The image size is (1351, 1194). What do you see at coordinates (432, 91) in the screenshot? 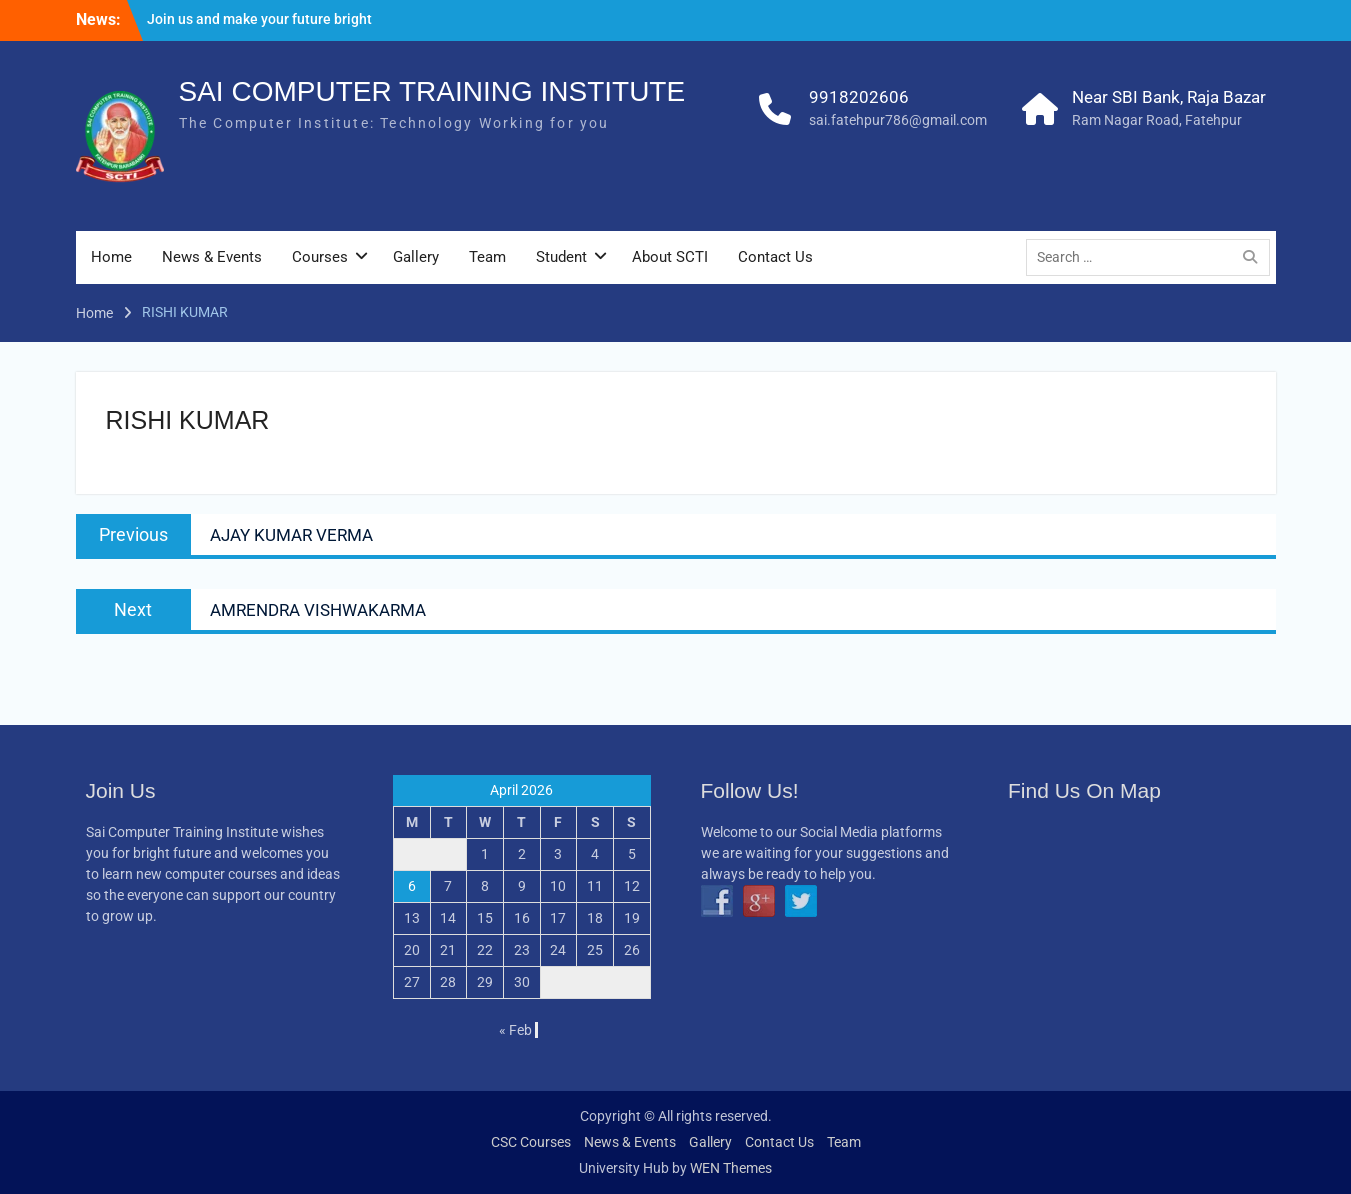
I see `SAI COMPUTER TRAINING INSTITUTE` at bounding box center [432, 91].